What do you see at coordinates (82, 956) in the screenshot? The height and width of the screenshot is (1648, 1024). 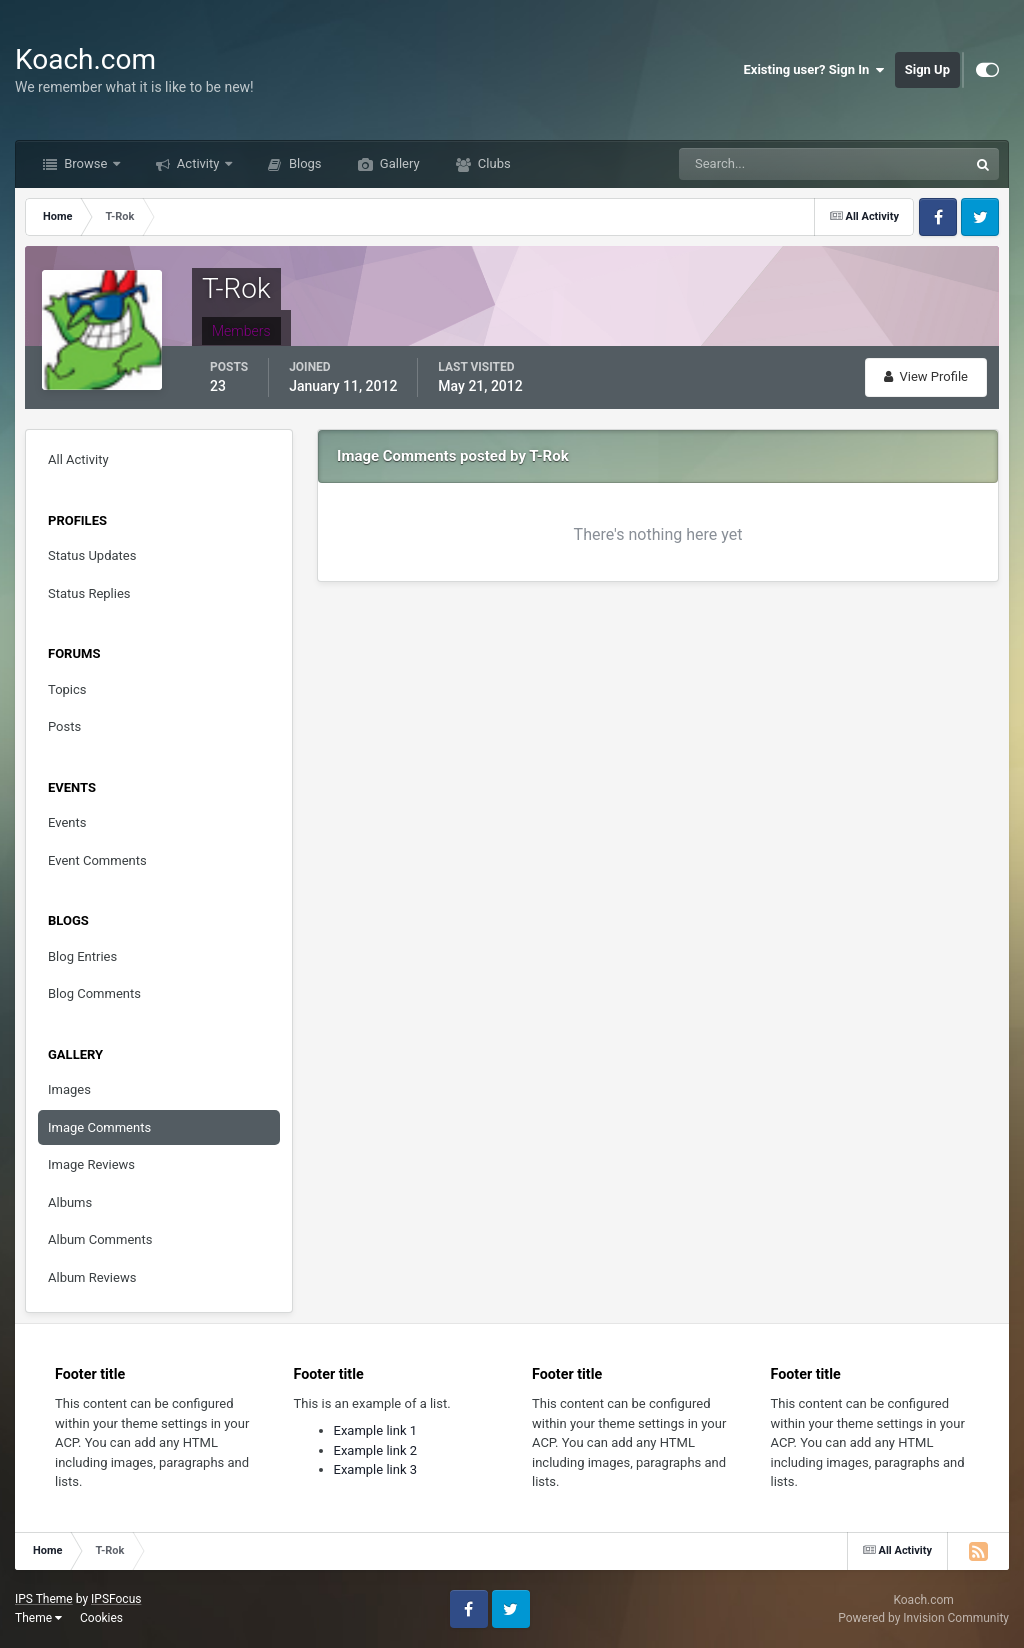 I see `Blog Entries` at bounding box center [82, 956].